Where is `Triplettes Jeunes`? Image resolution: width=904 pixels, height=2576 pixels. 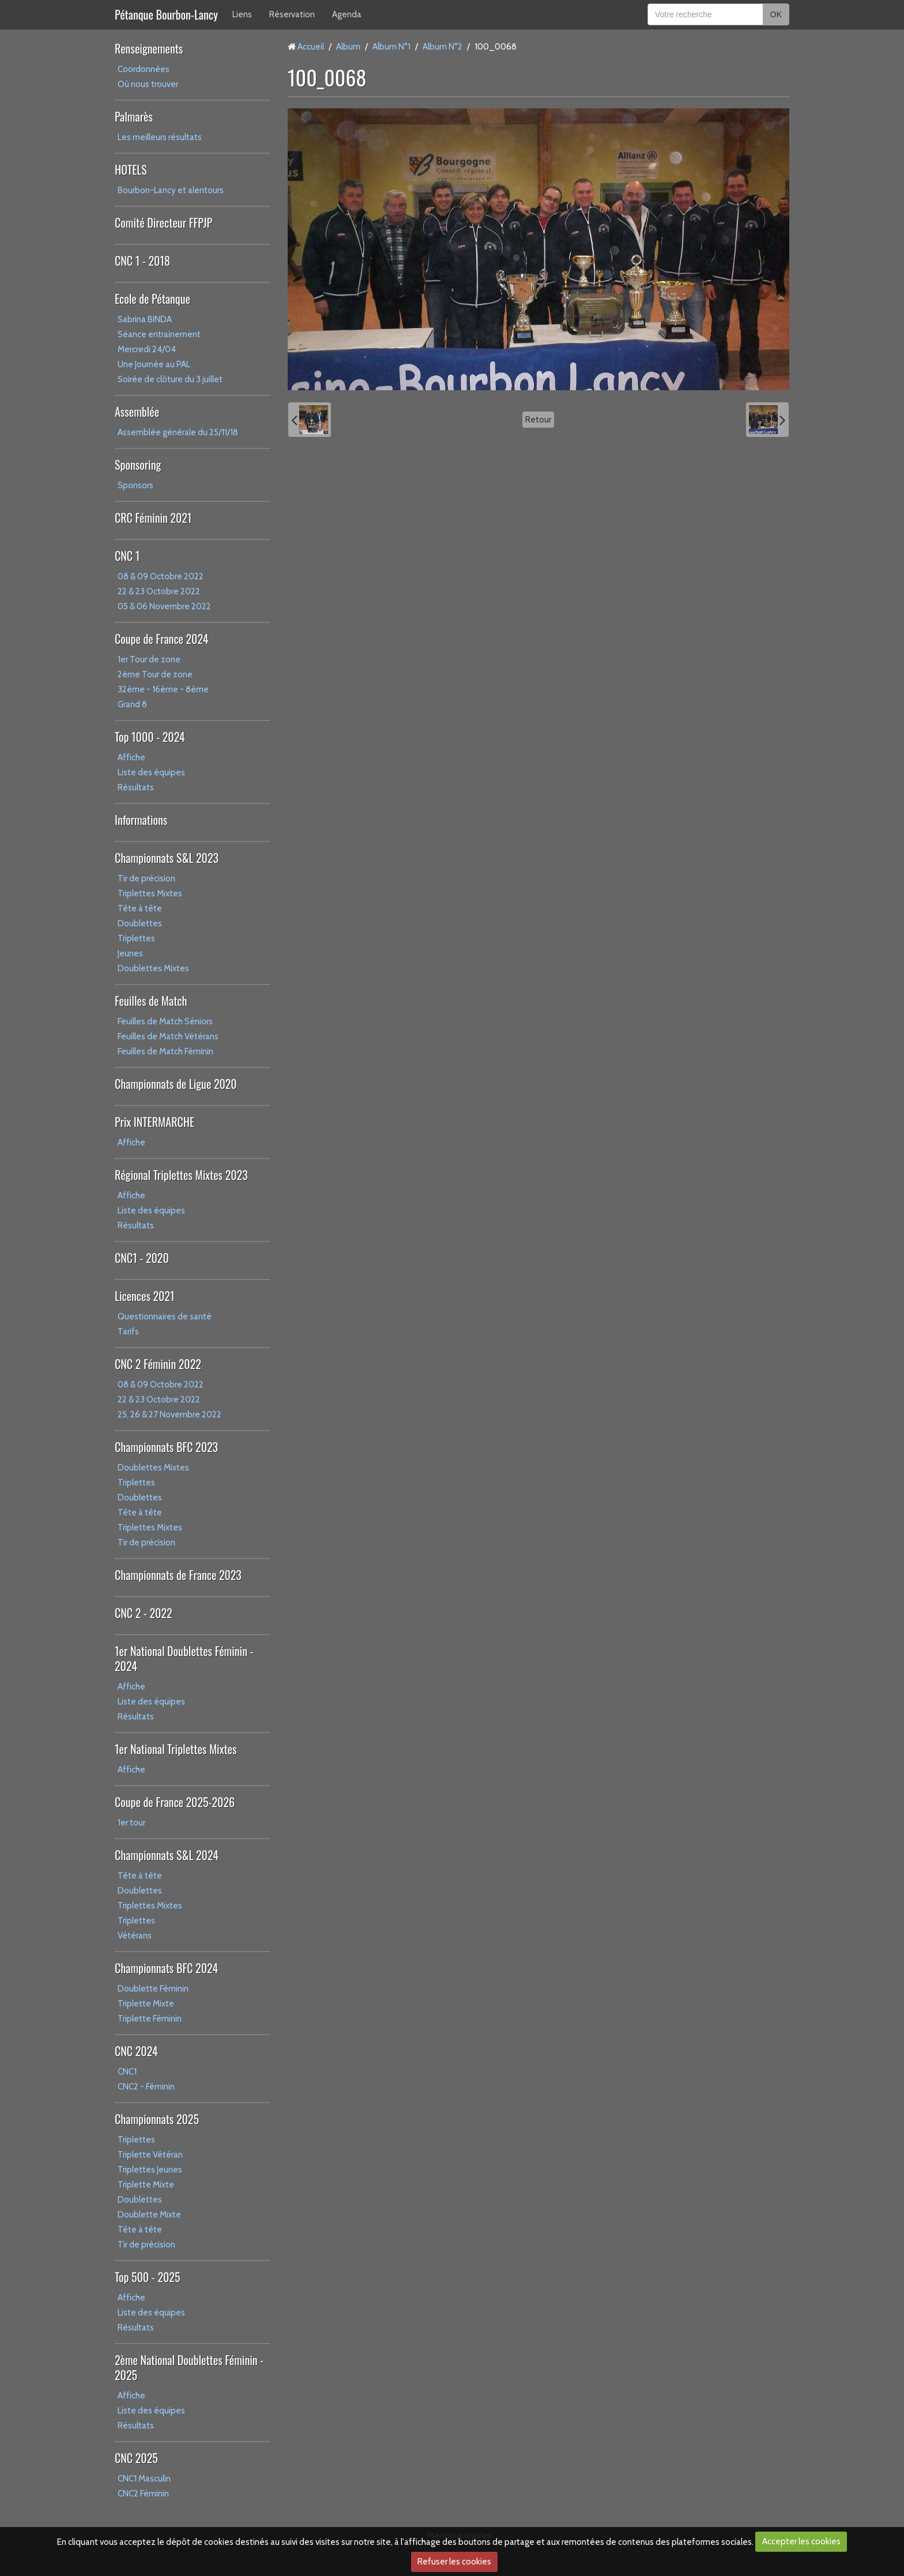 Triplettes Jeunes is located at coordinates (150, 2169).